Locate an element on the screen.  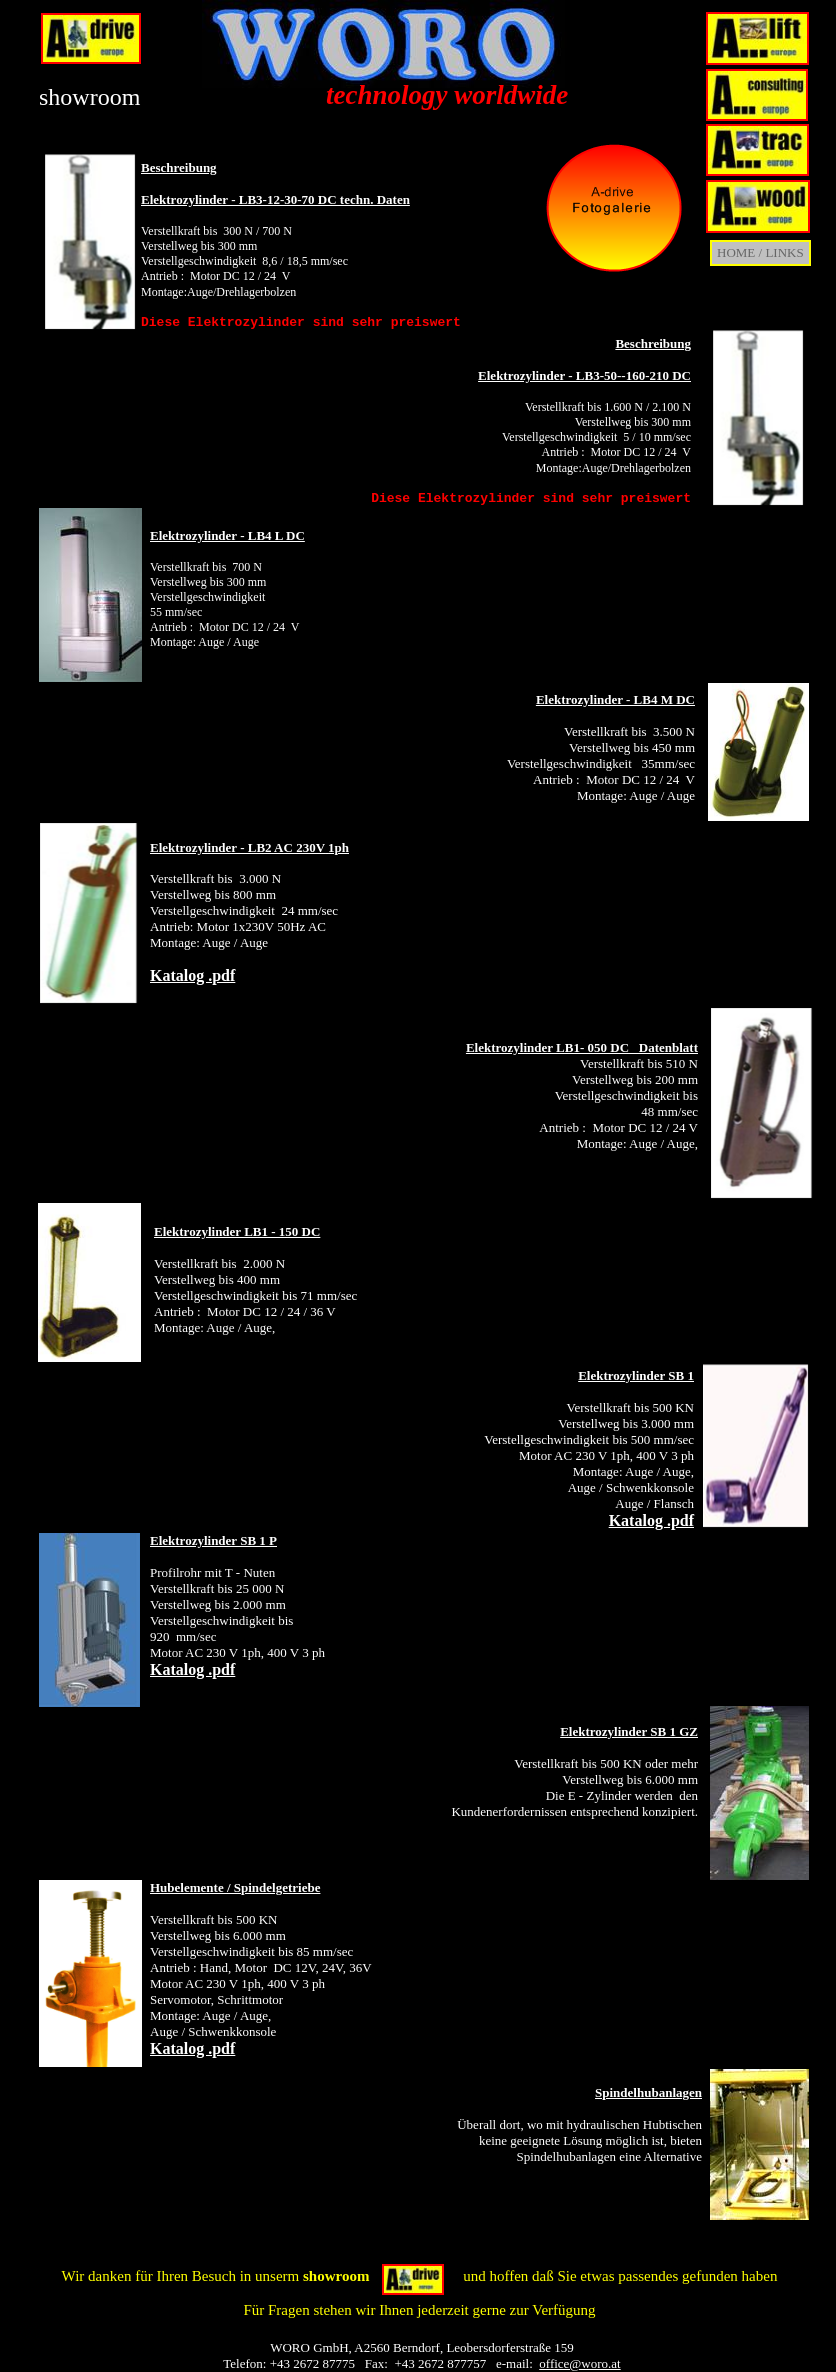
Elektrozylinder LB1- 050 DC Datenblatt is located at coordinates (582, 1047).